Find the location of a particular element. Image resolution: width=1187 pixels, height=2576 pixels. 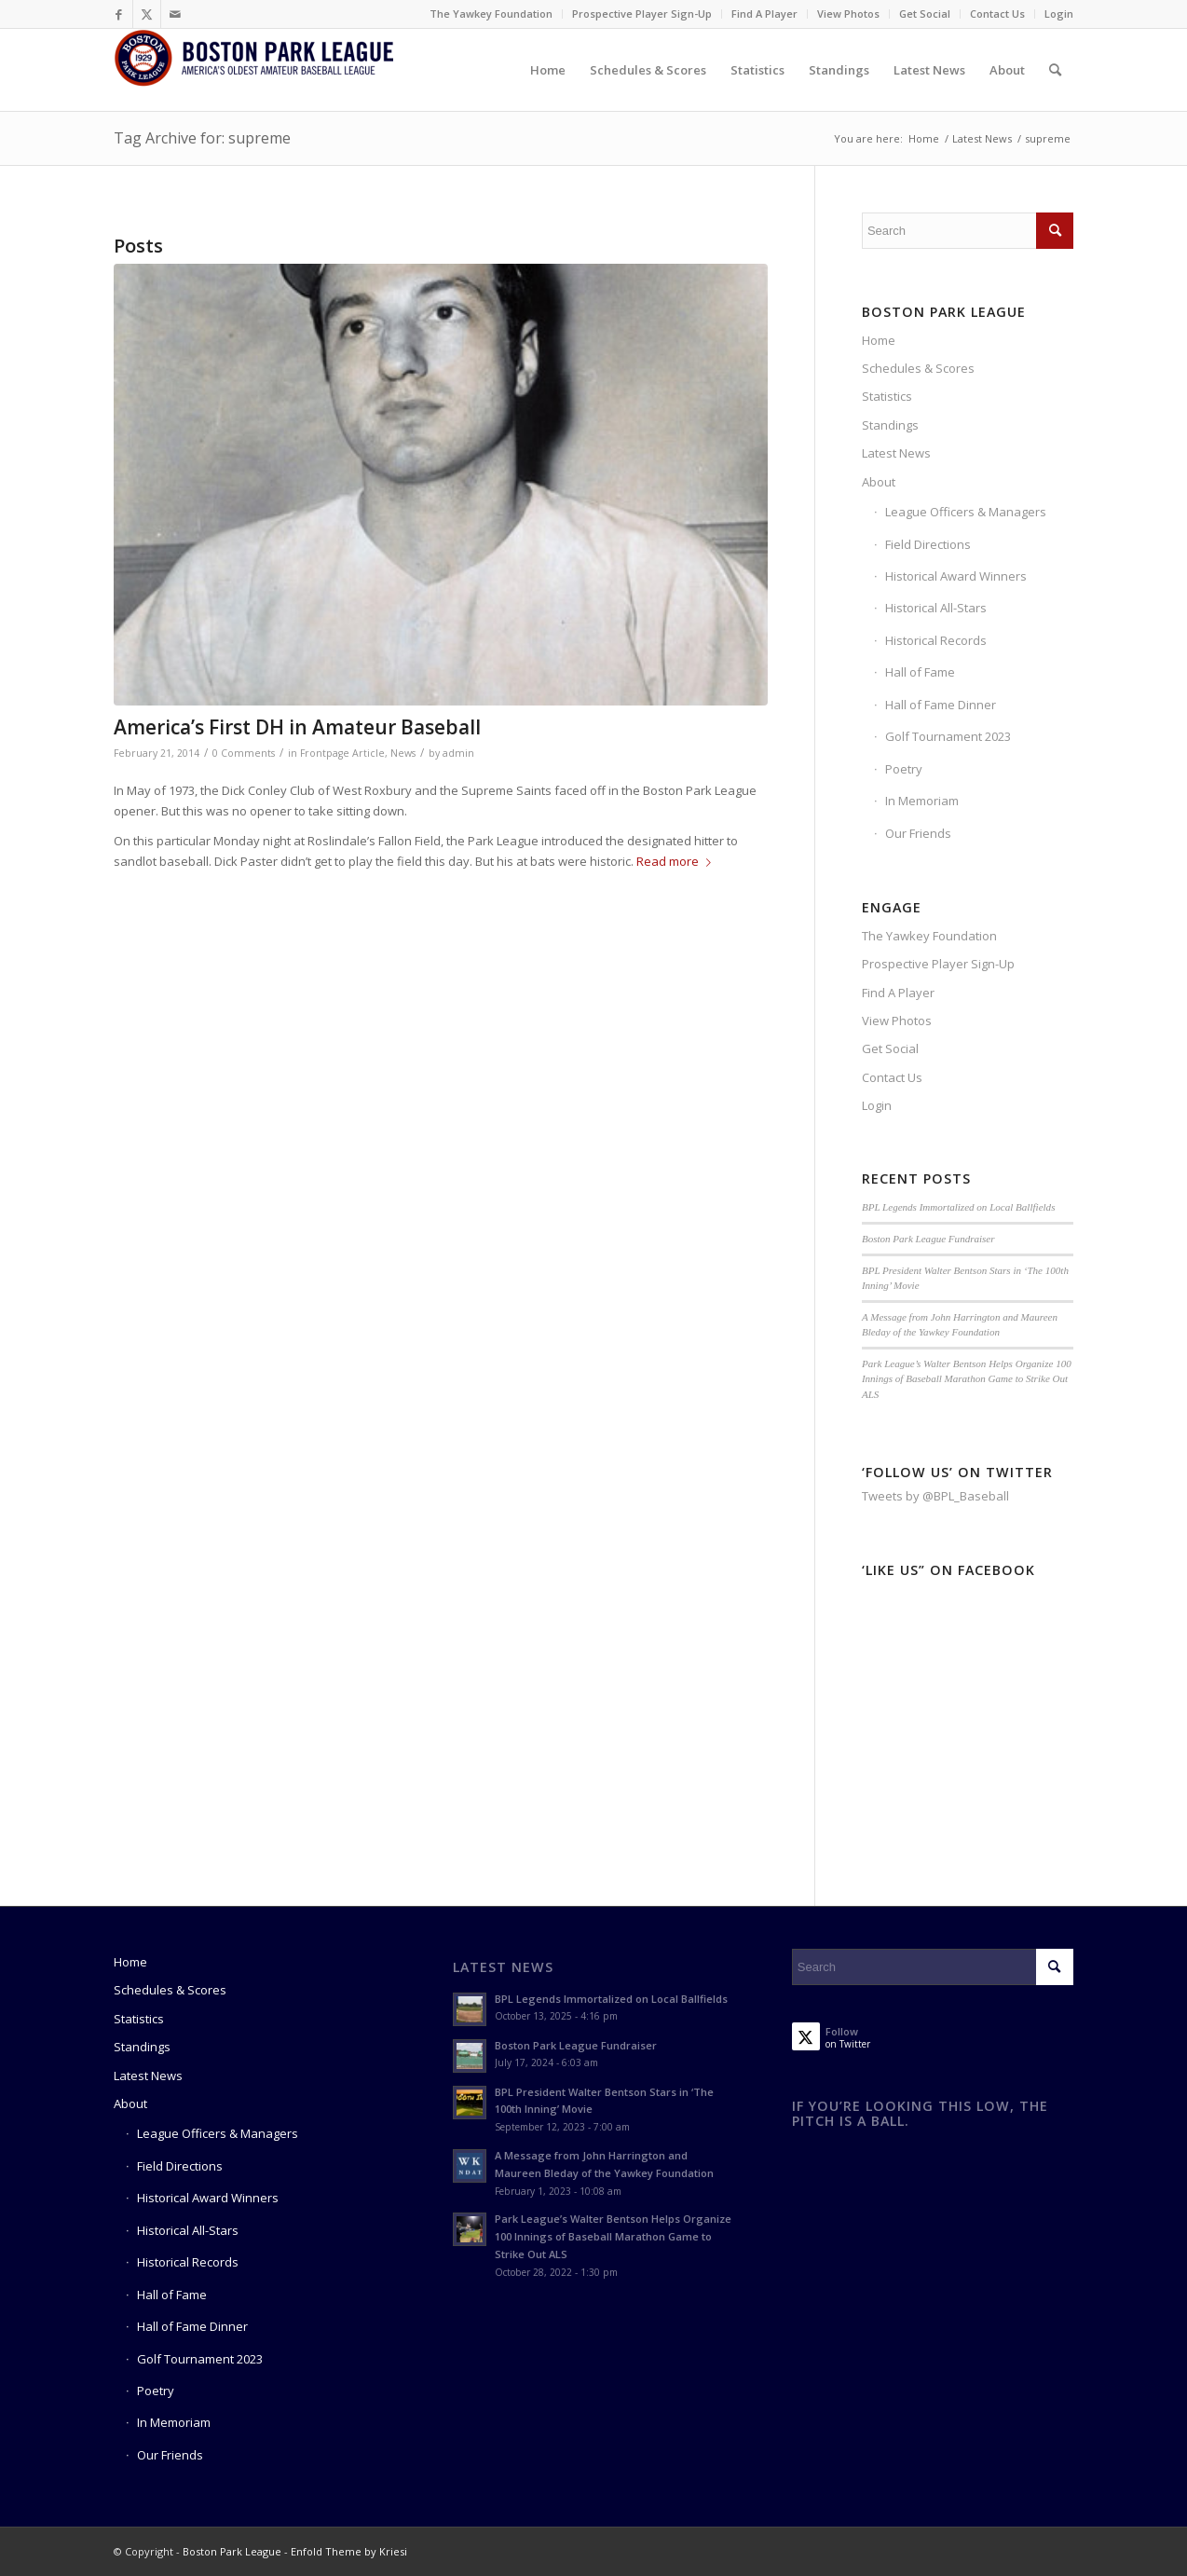

Golf Tournament 2023 is located at coordinates (948, 736).